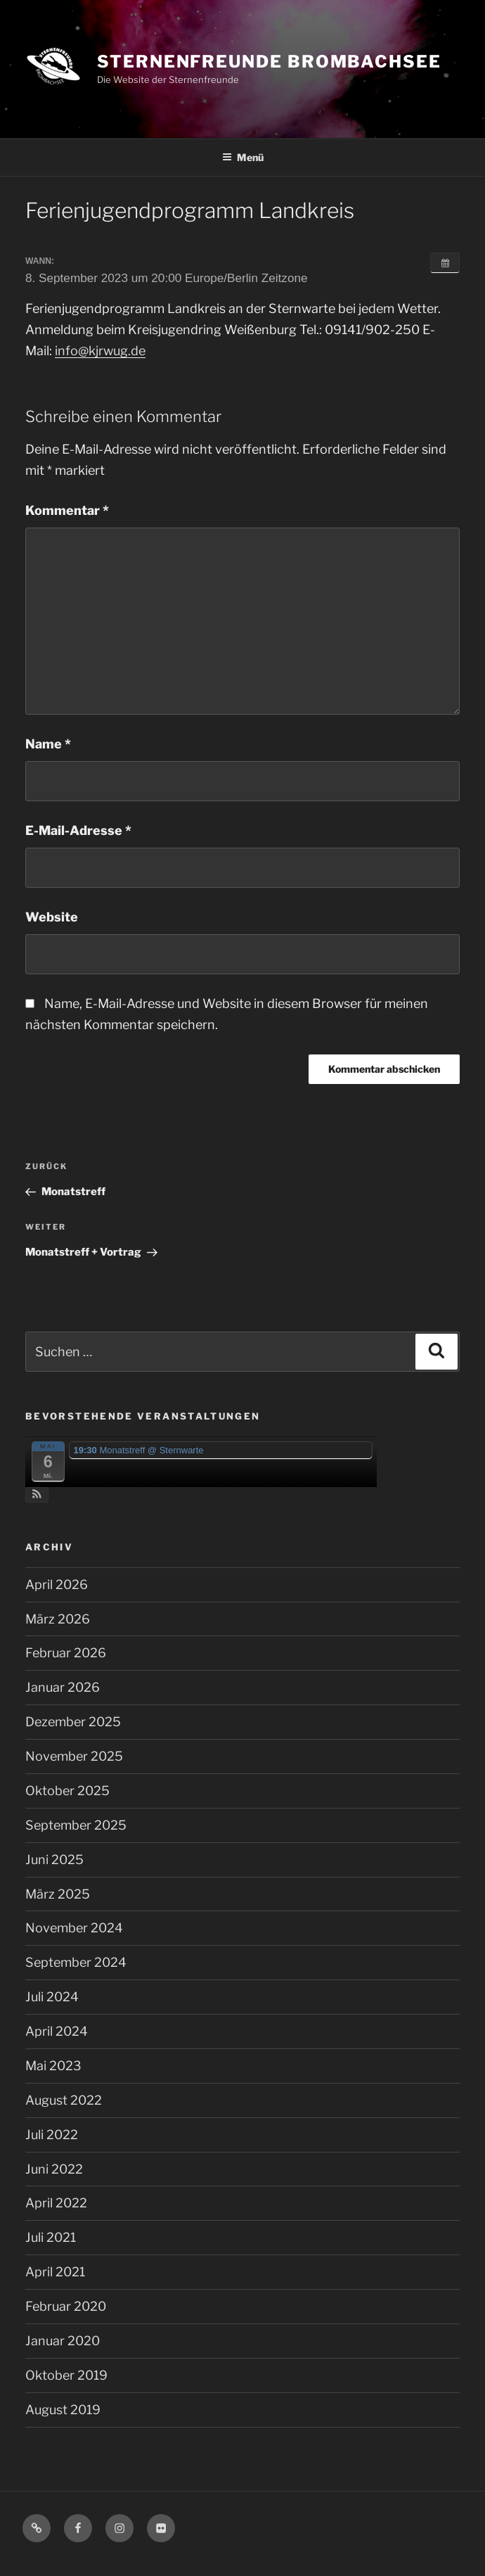 This screenshot has width=485, height=2576. Describe the element at coordinates (56, 2031) in the screenshot. I see `April 2024` at that location.